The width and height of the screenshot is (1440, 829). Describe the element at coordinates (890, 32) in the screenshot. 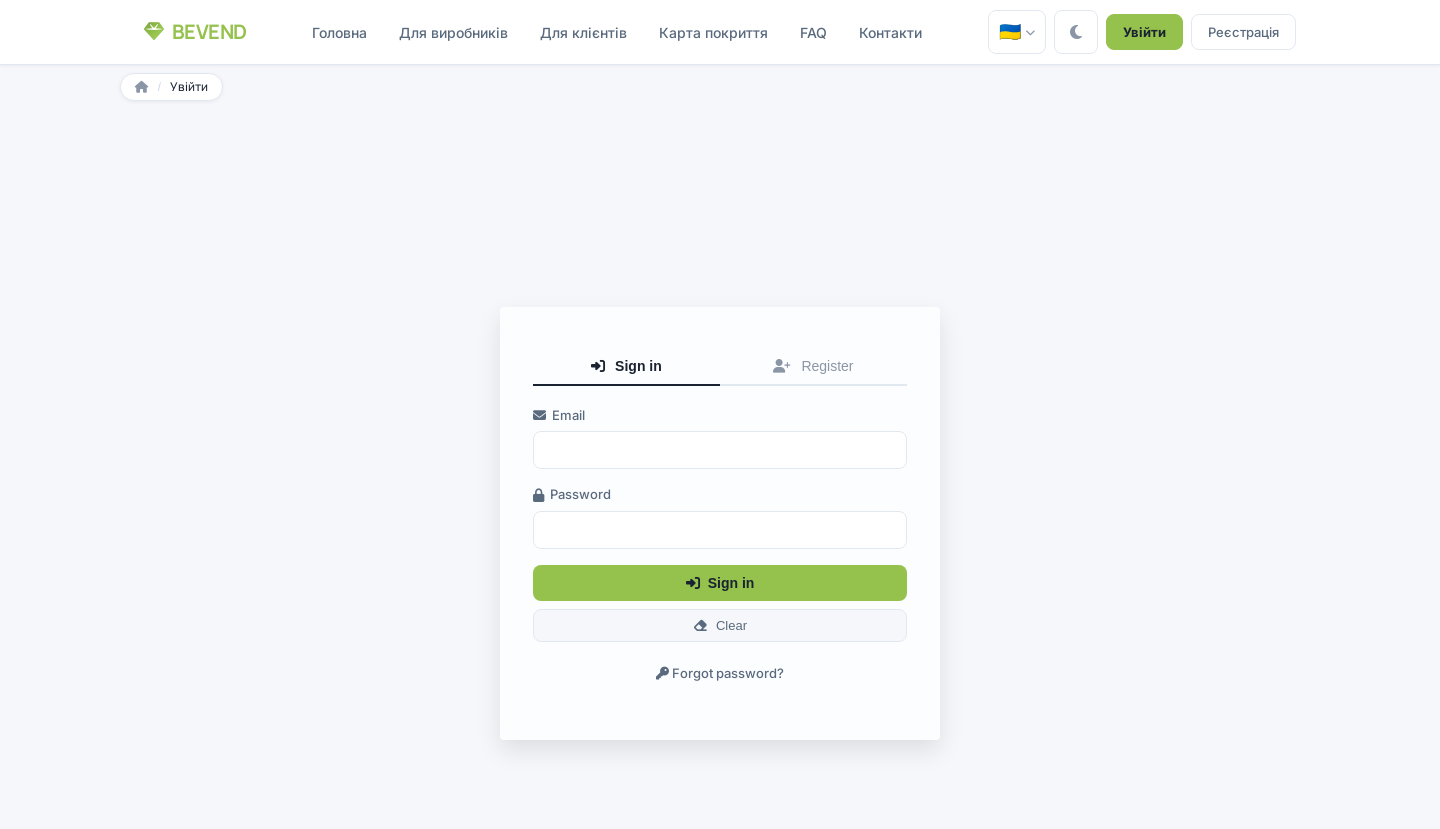

I see `Контакти` at that location.